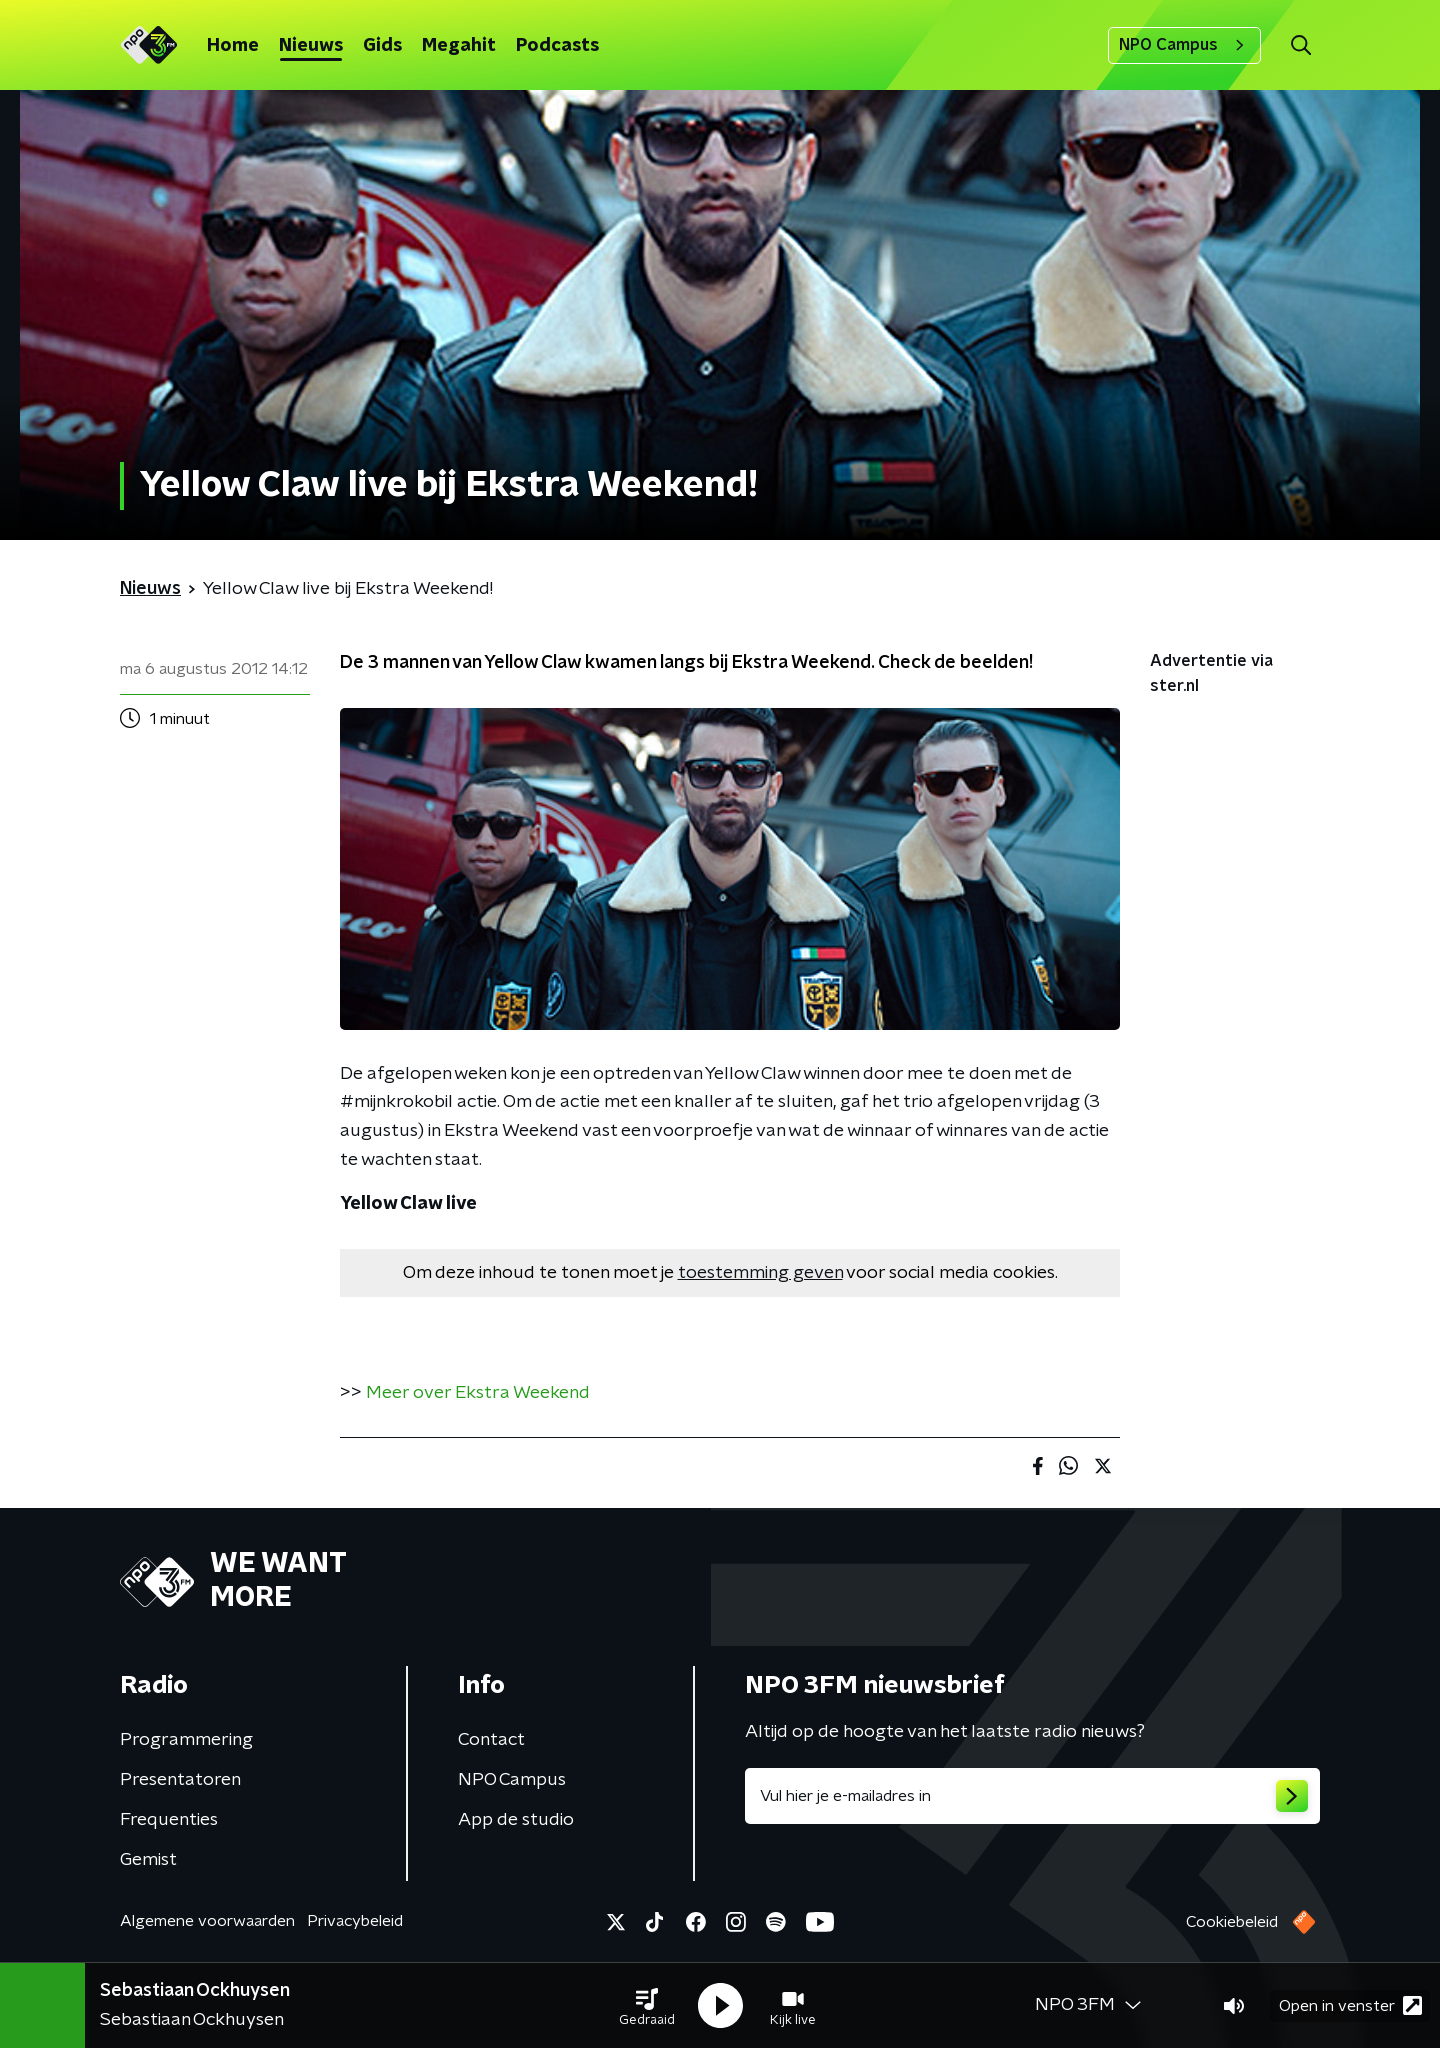 The width and height of the screenshot is (1440, 2048). What do you see at coordinates (169, 1820) in the screenshot?
I see `Frequenties` at bounding box center [169, 1820].